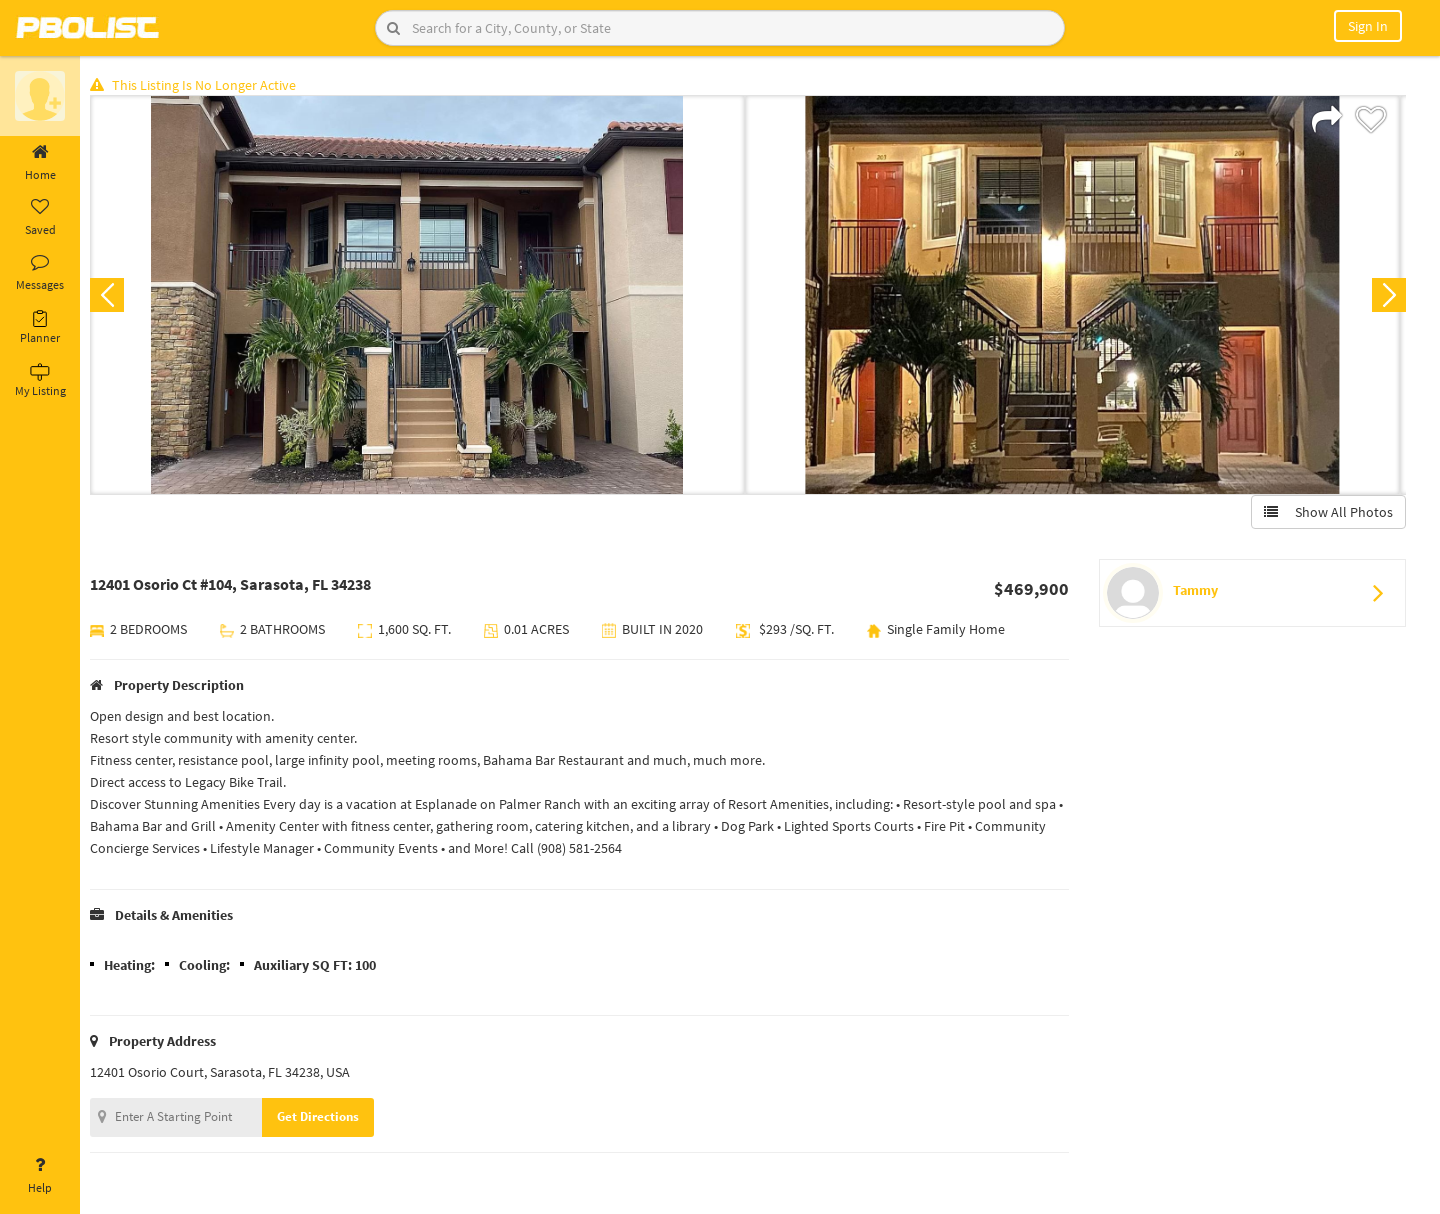 The width and height of the screenshot is (1440, 1214). Describe the element at coordinates (1388, 296) in the screenshot. I see `Next [button]` at that location.